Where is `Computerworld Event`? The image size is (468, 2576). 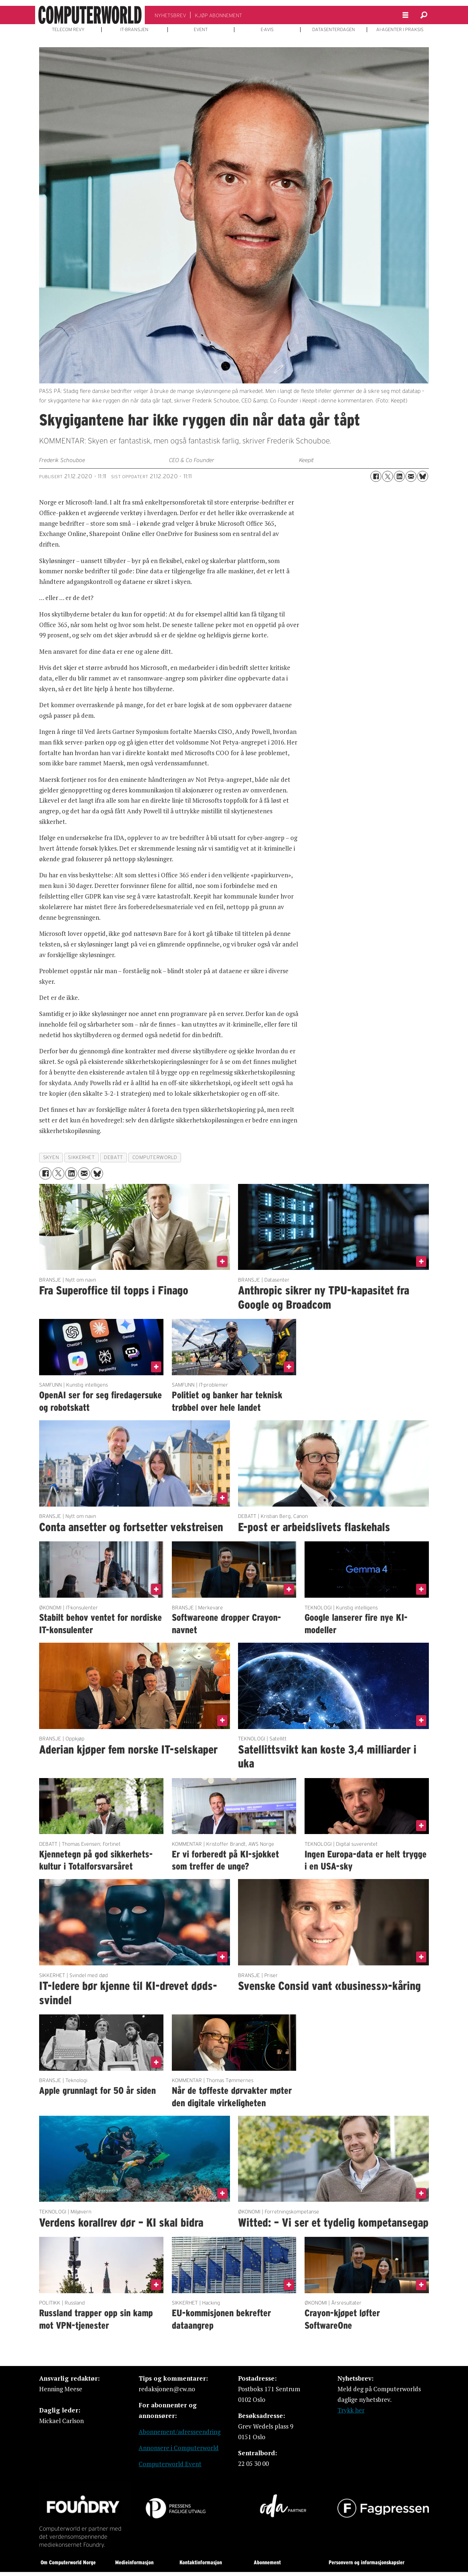
Computerworld Event is located at coordinates (170, 2464).